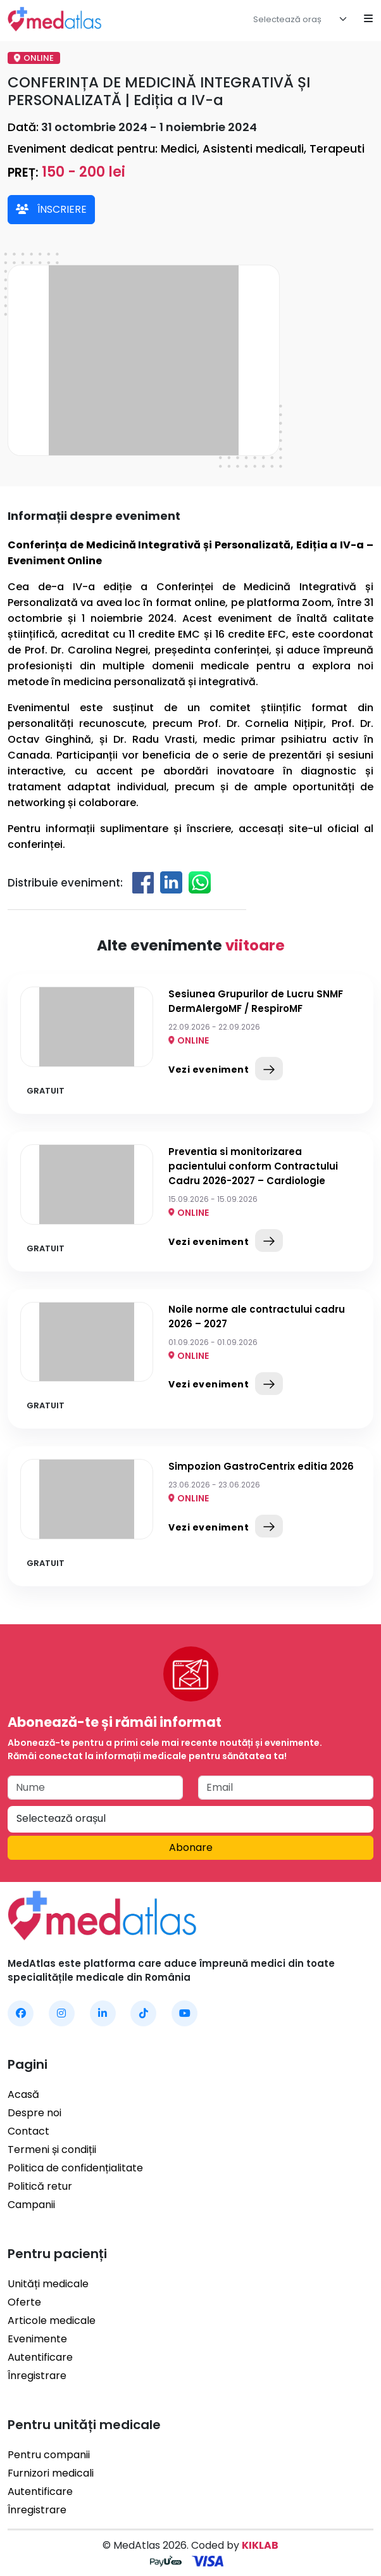 The image size is (381, 2576). What do you see at coordinates (31, 2204) in the screenshot?
I see `Campanii` at bounding box center [31, 2204].